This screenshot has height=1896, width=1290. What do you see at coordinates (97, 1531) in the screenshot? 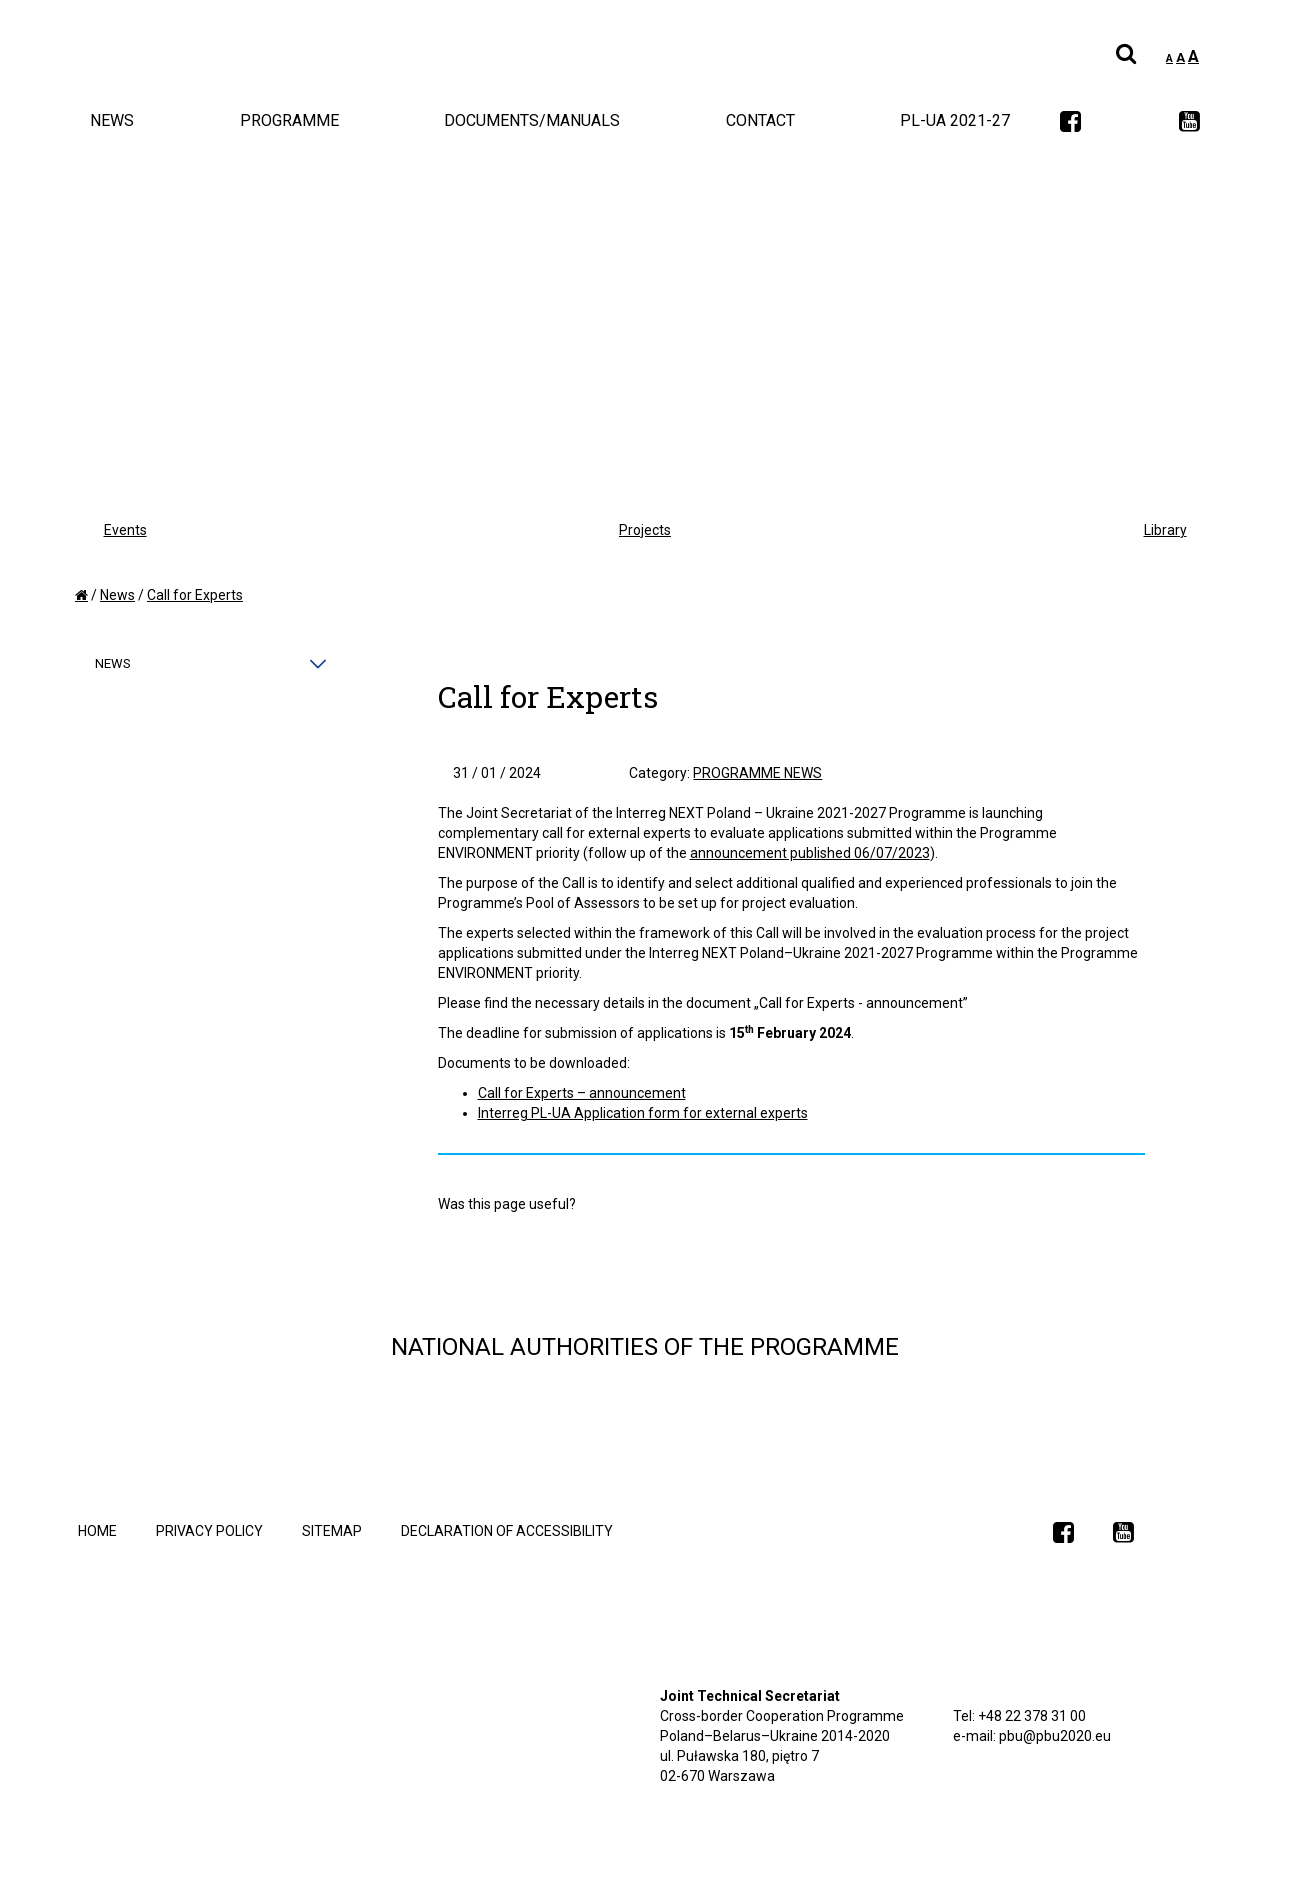
I see `Home` at bounding box center [97, 1531].